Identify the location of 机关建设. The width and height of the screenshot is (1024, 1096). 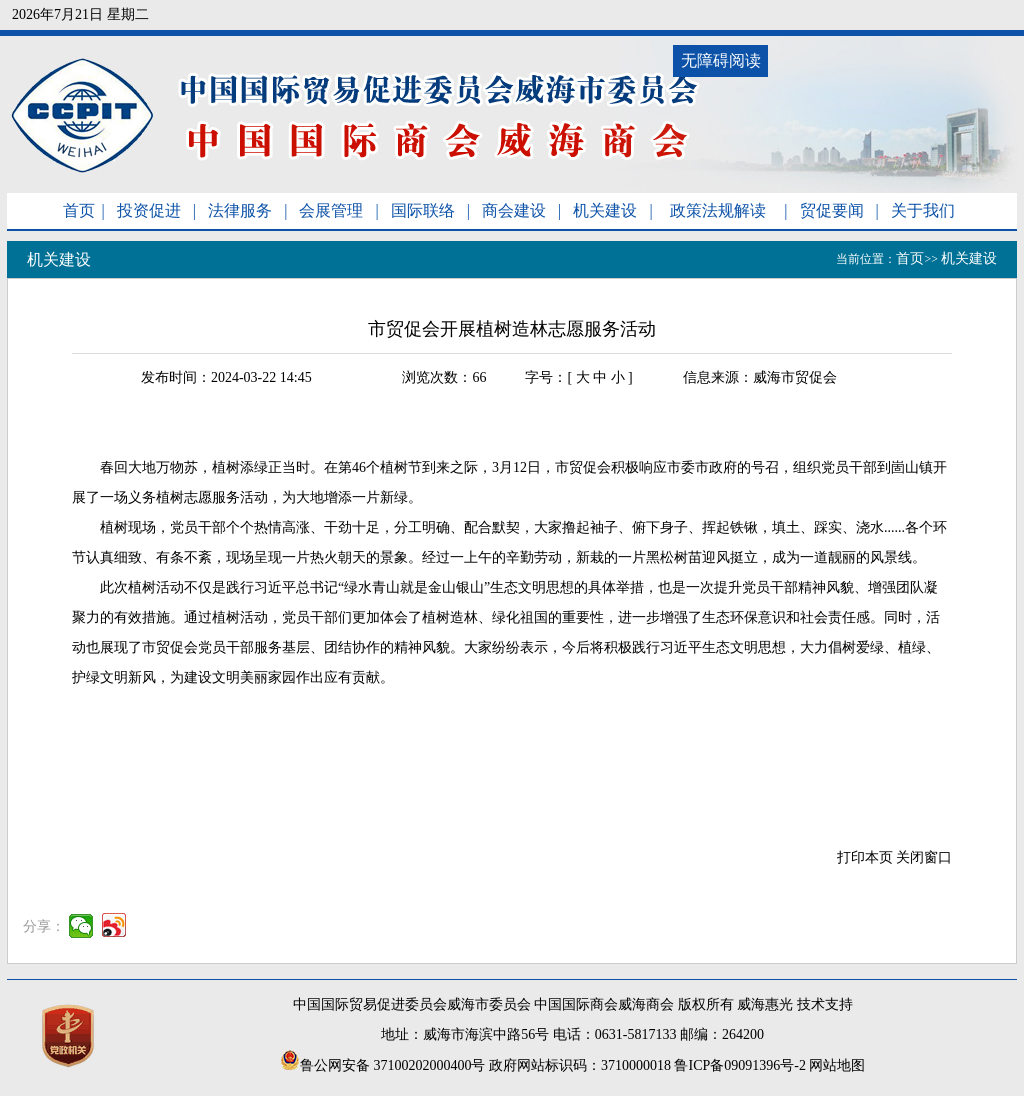
(605, 210).